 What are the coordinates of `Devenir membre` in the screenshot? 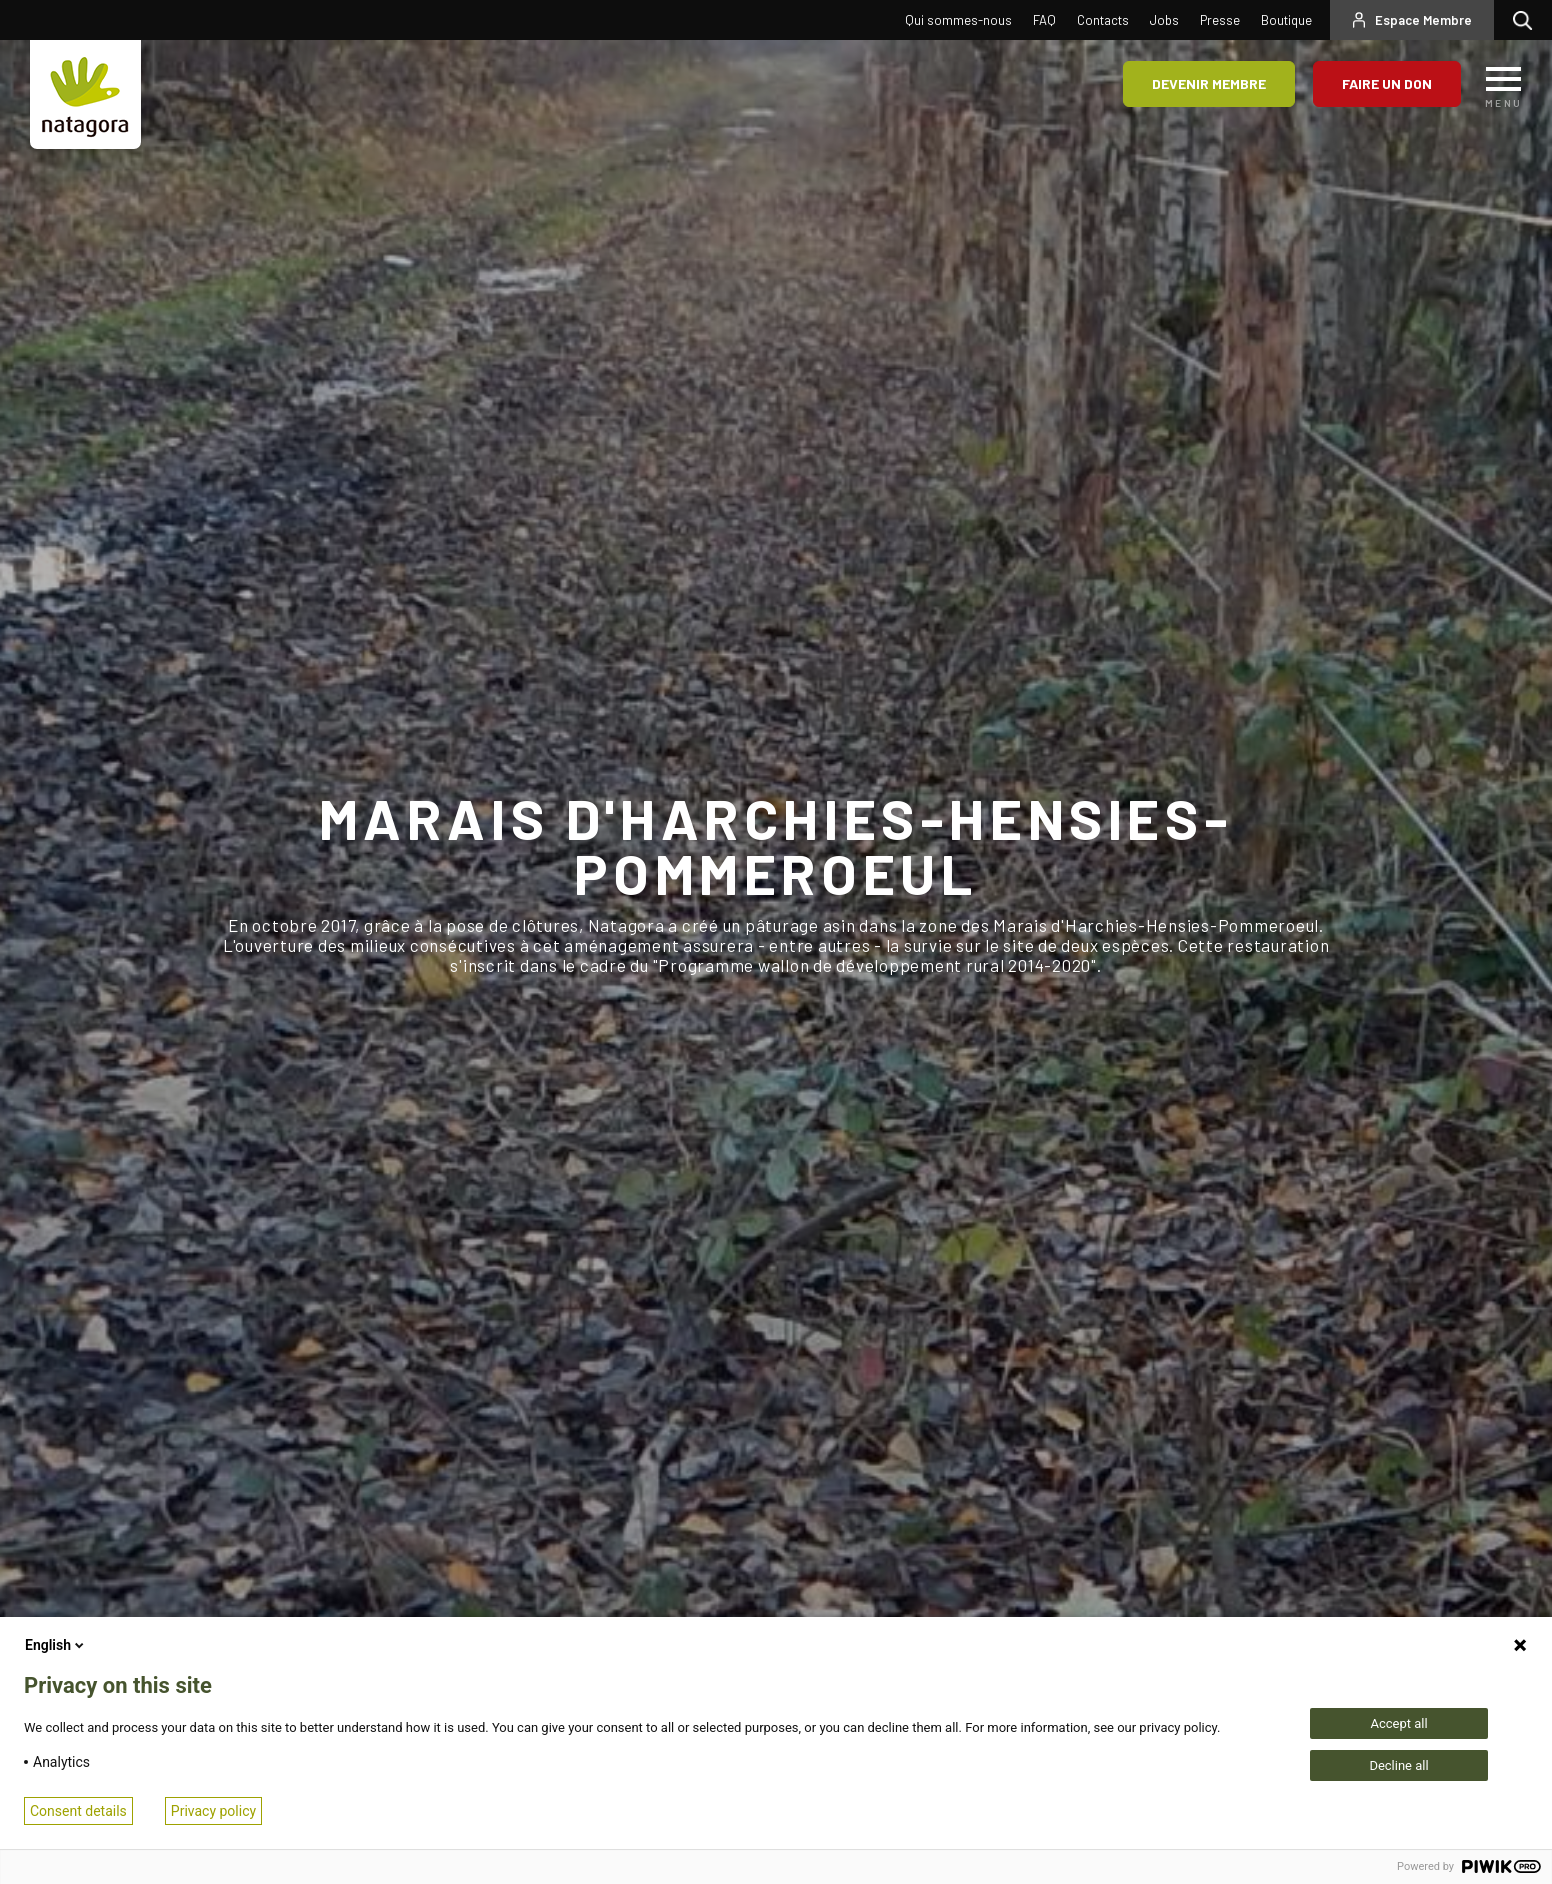 It's located at (1209, 83).